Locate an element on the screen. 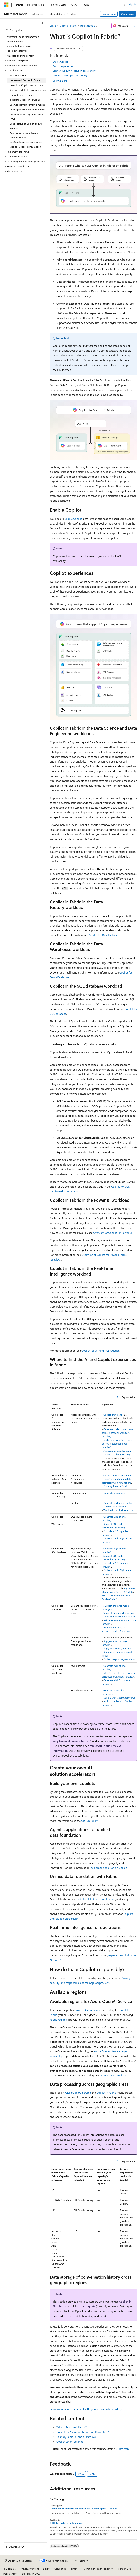 The height and width of the screenshot is (2576, 140). Overview of Copilot for Power BI is located at coordinates (112, 1232).